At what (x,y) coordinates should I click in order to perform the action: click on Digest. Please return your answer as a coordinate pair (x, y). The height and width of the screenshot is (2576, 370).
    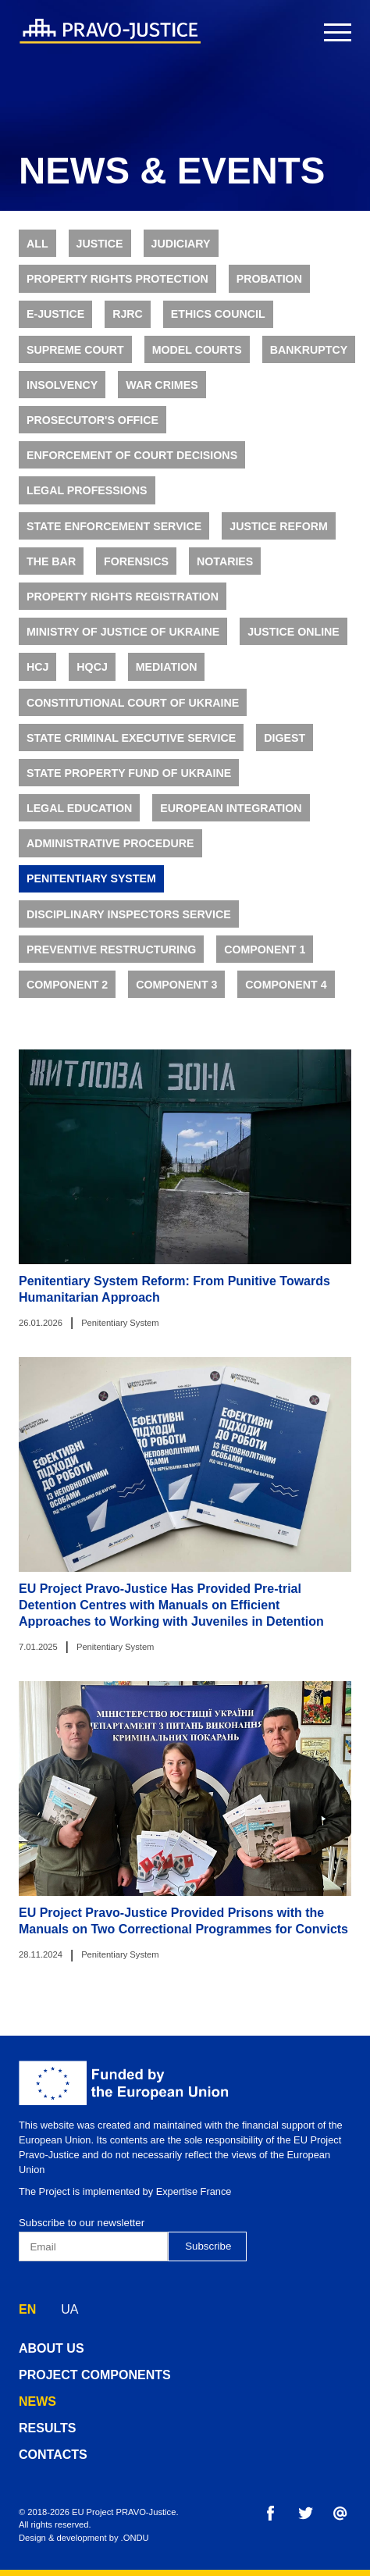
    Looking at the image, I should click on (284, 749).